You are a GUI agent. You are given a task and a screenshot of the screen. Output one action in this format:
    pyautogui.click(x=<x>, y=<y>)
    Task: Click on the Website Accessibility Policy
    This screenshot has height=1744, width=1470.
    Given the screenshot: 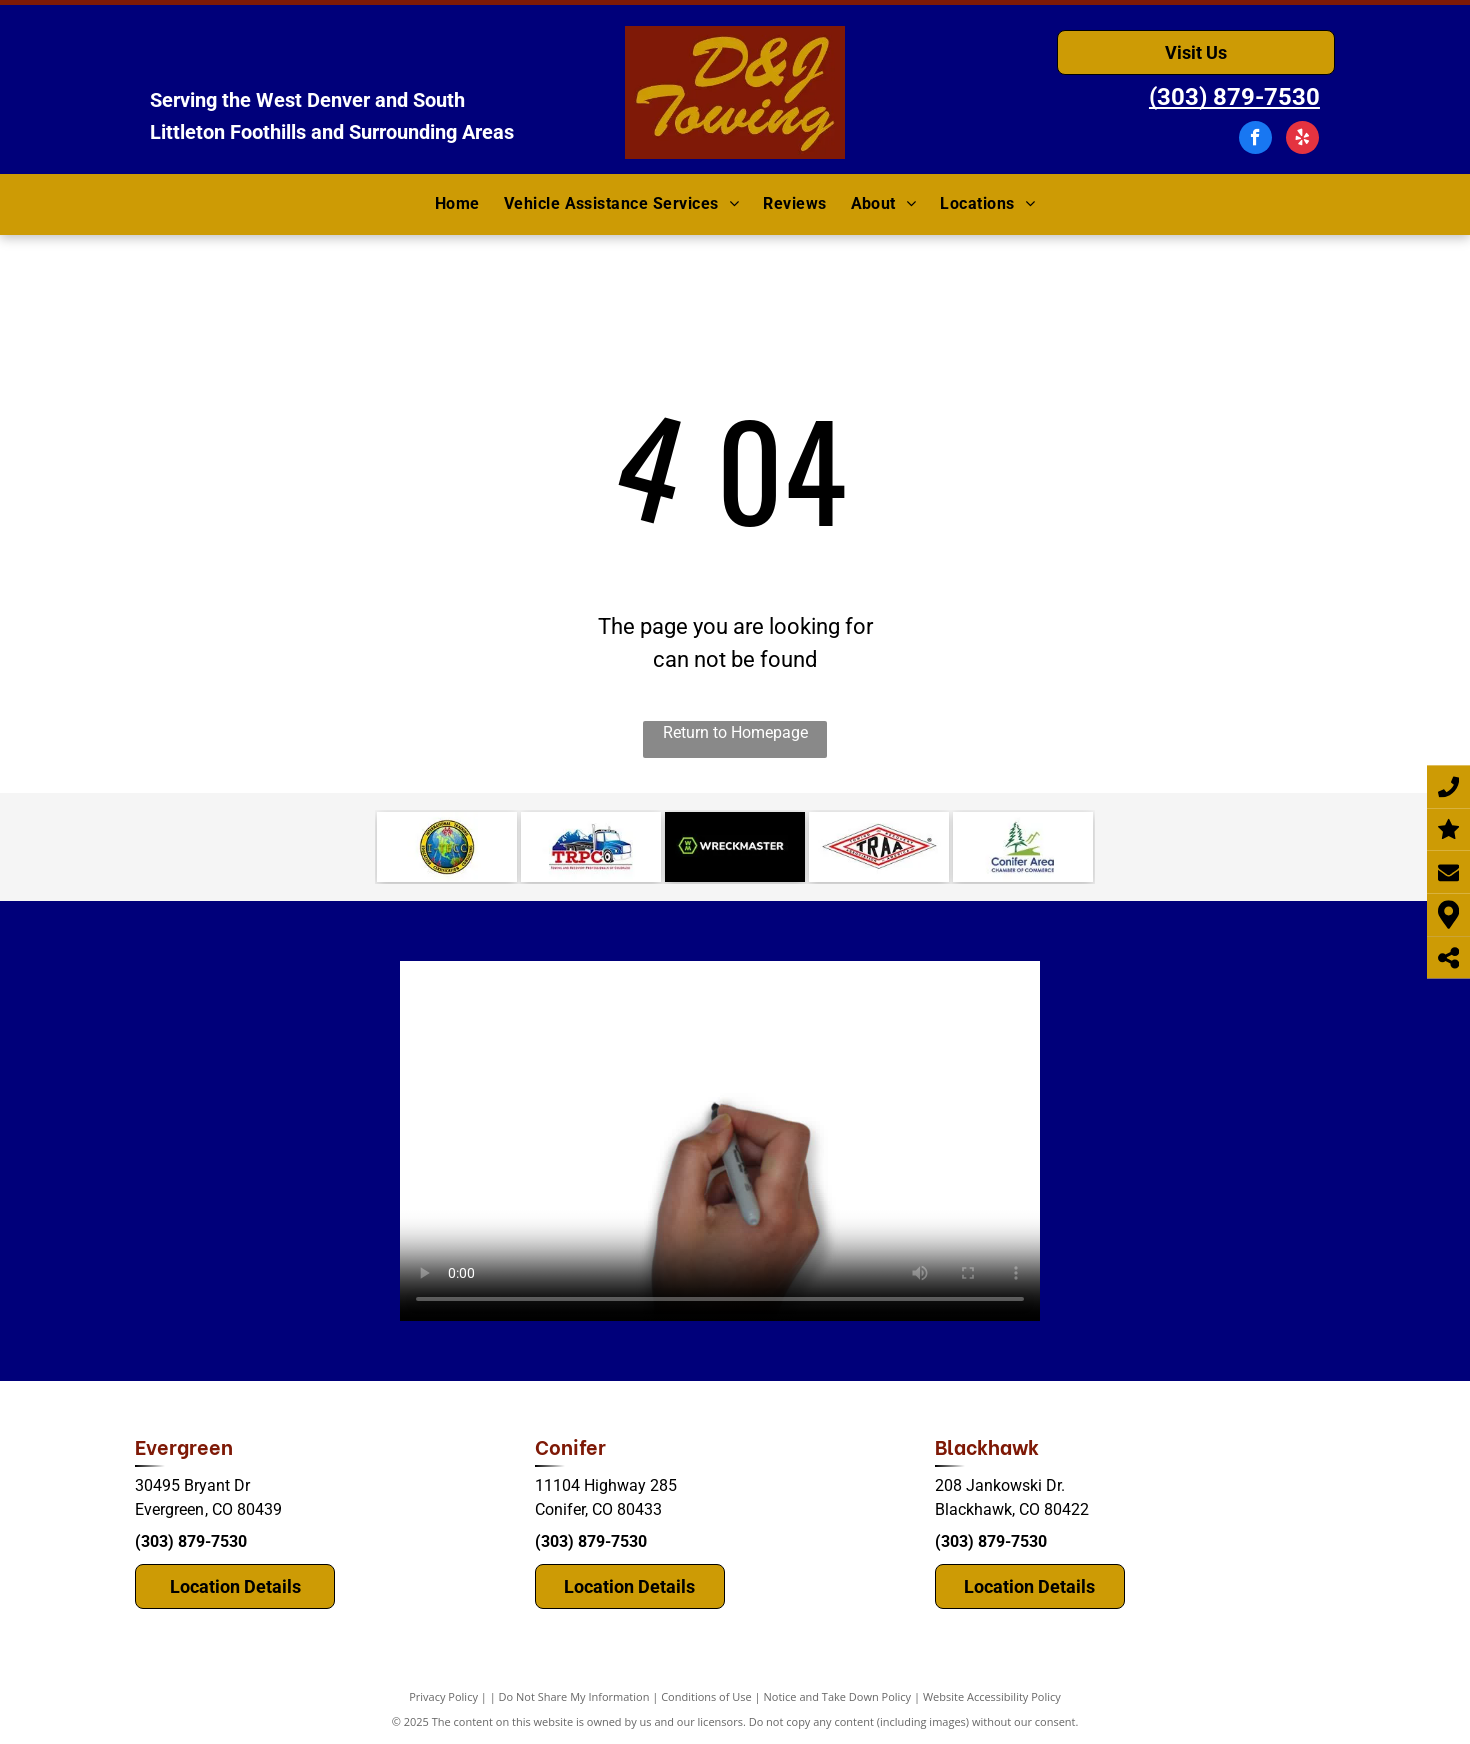 What is the action you would take?
    pyautogui.click(x=992, y=1696)
    